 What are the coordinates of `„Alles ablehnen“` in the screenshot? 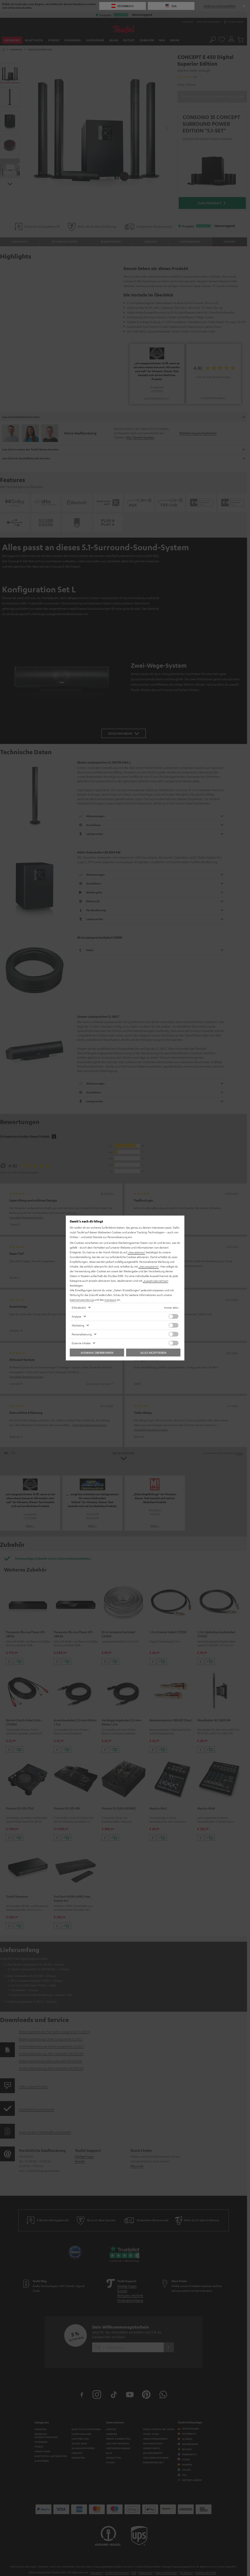 It's located at (138, 1252).